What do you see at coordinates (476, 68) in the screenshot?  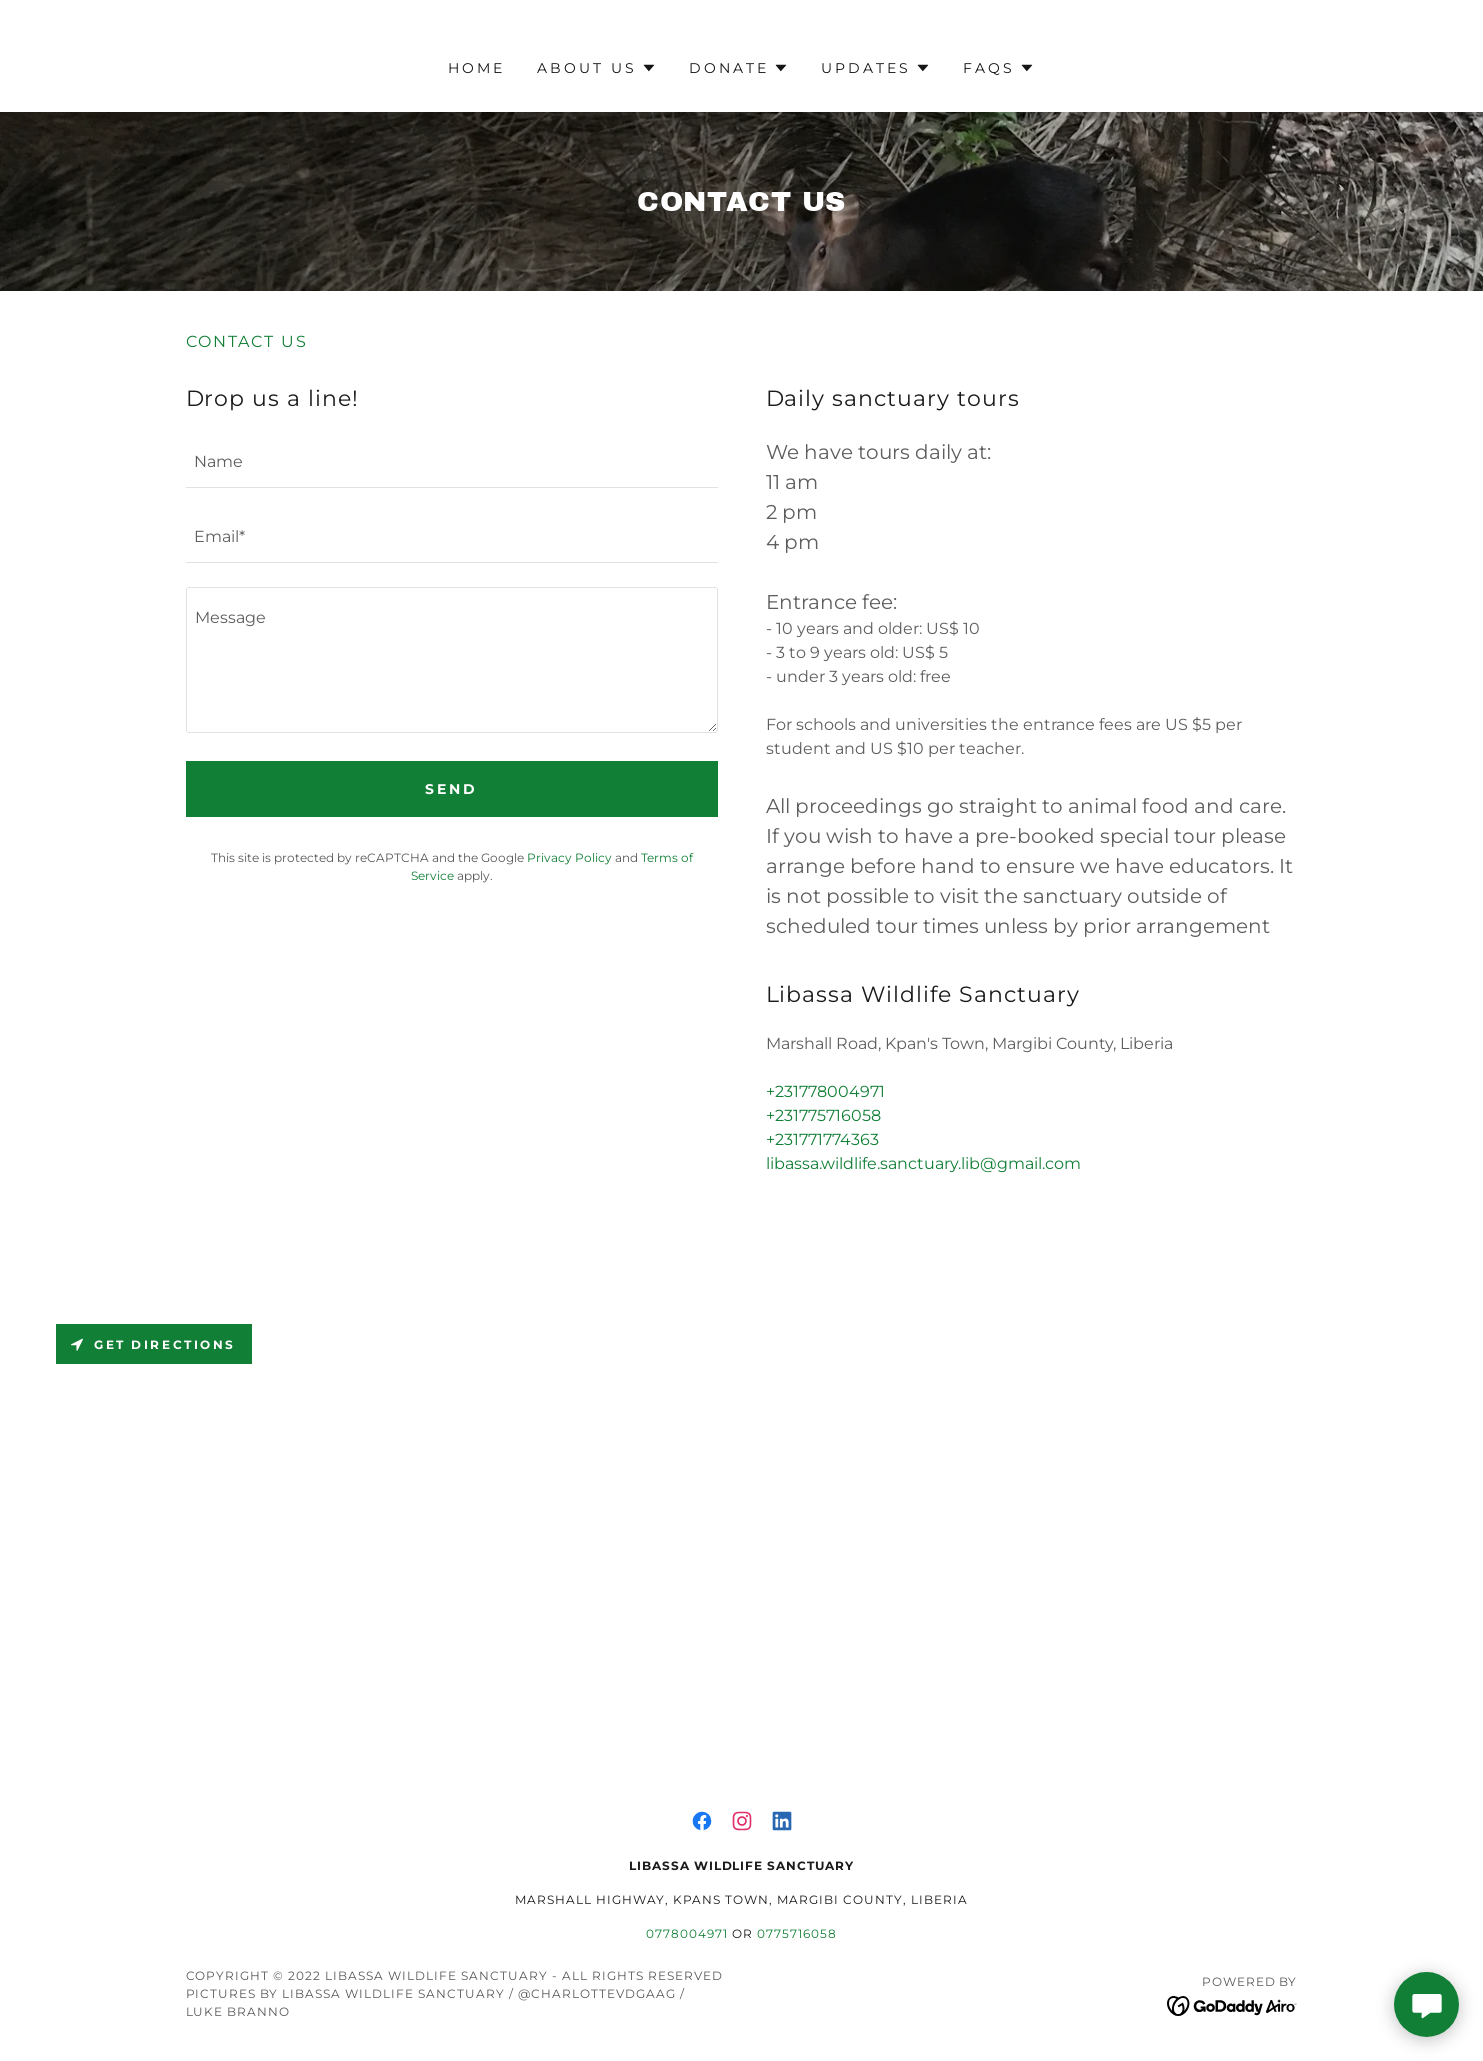 I see `Home [link]` at bounding box center [476, 68].